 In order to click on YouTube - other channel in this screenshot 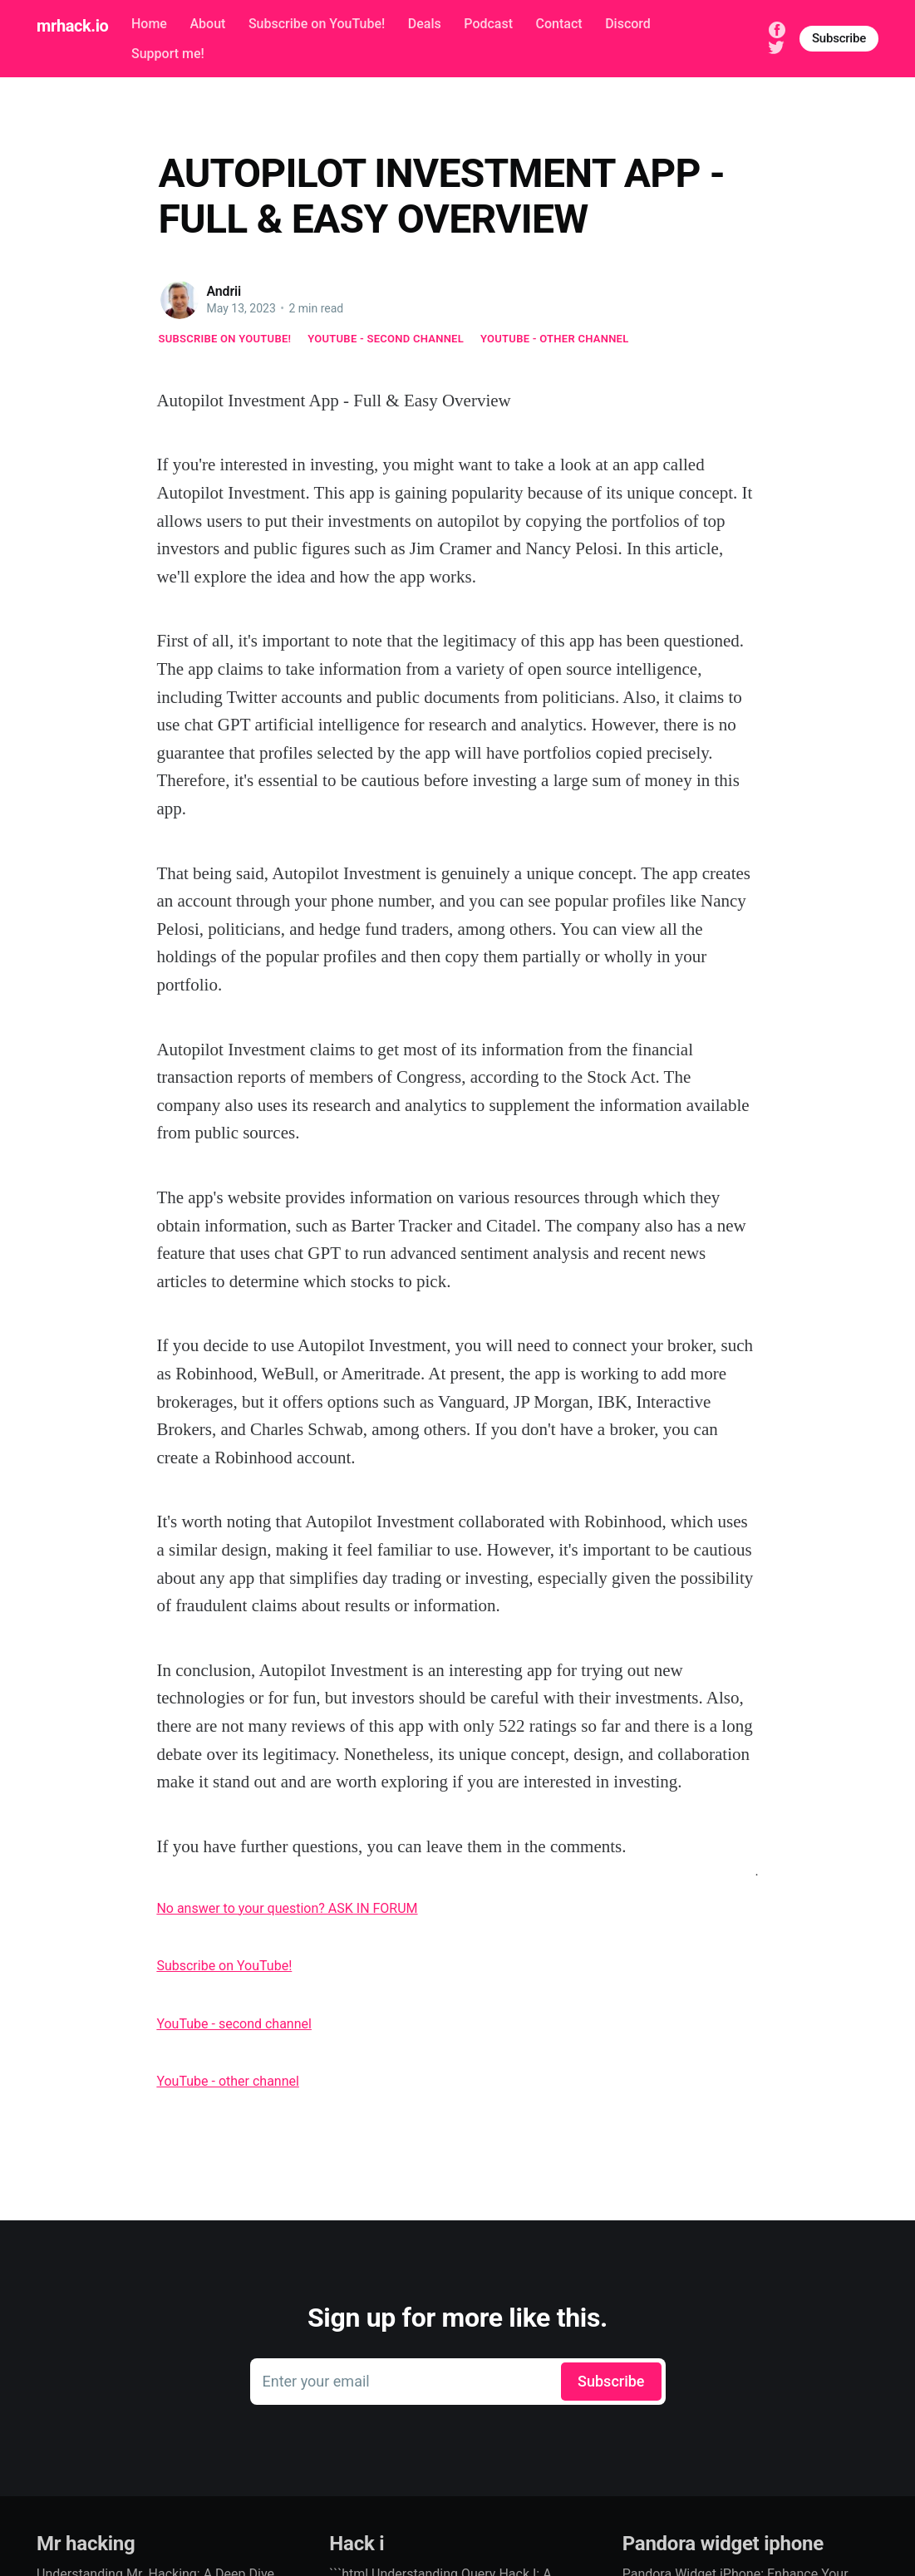, I will do `click(554, 338)`.